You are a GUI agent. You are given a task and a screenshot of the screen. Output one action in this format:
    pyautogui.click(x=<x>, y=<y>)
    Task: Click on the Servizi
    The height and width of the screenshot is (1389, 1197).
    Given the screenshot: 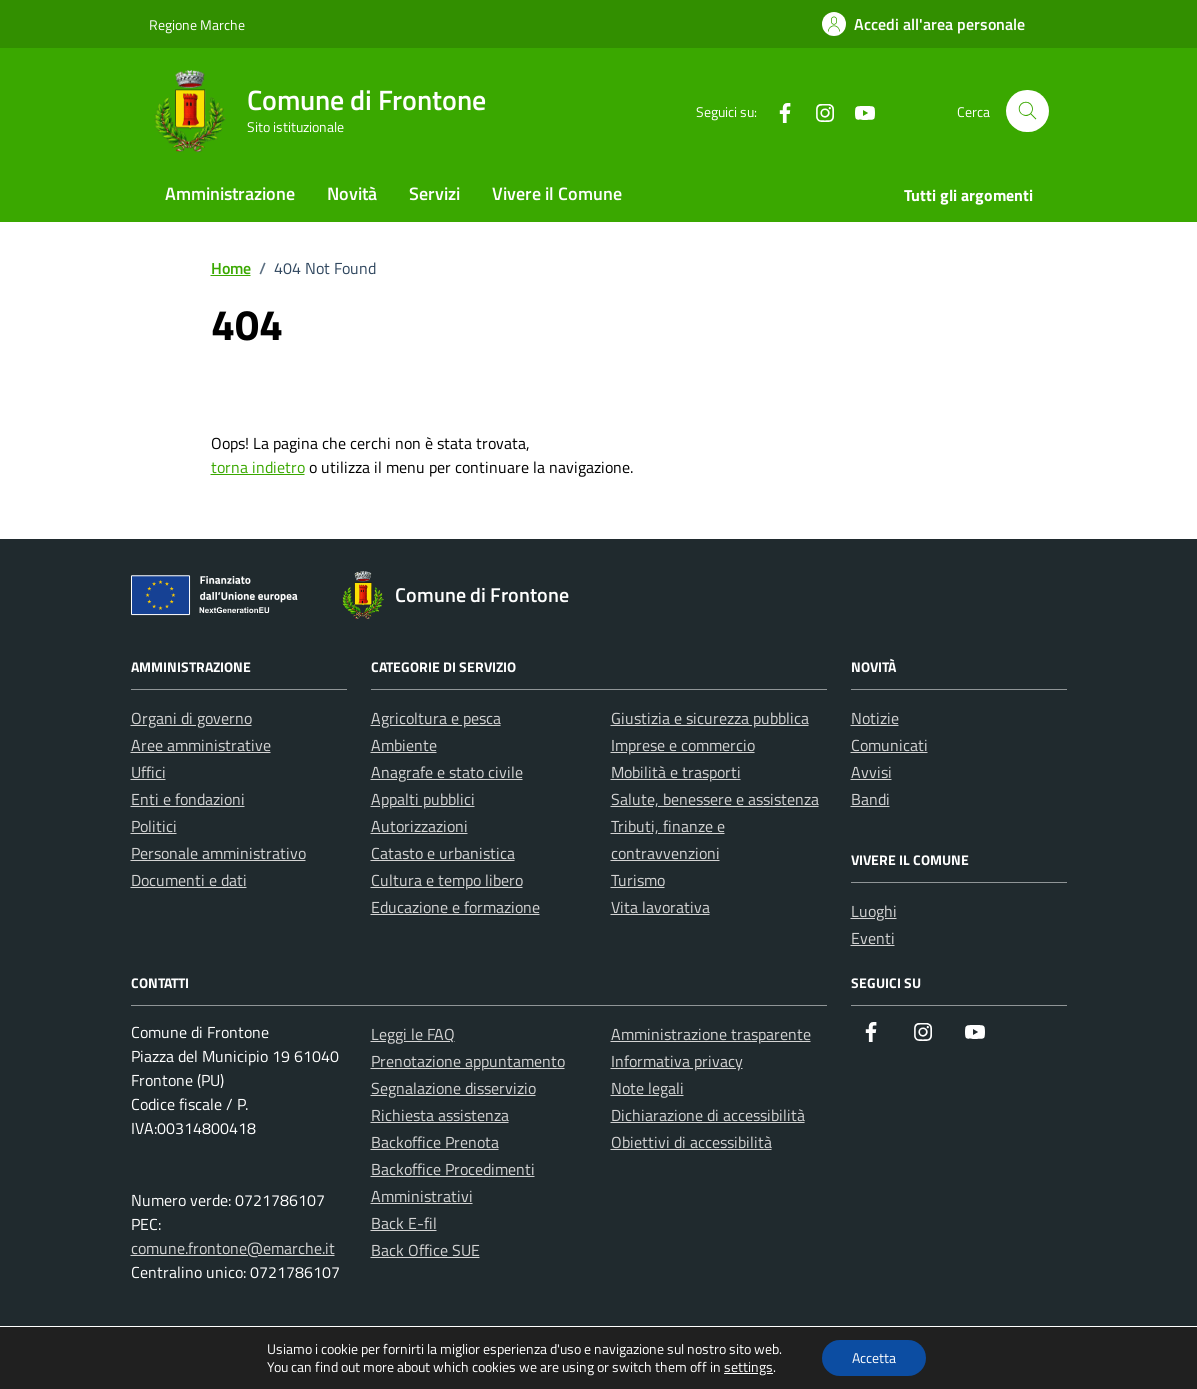 What is the action you would take?
    pyautogui.click(x=434, y=193)
    